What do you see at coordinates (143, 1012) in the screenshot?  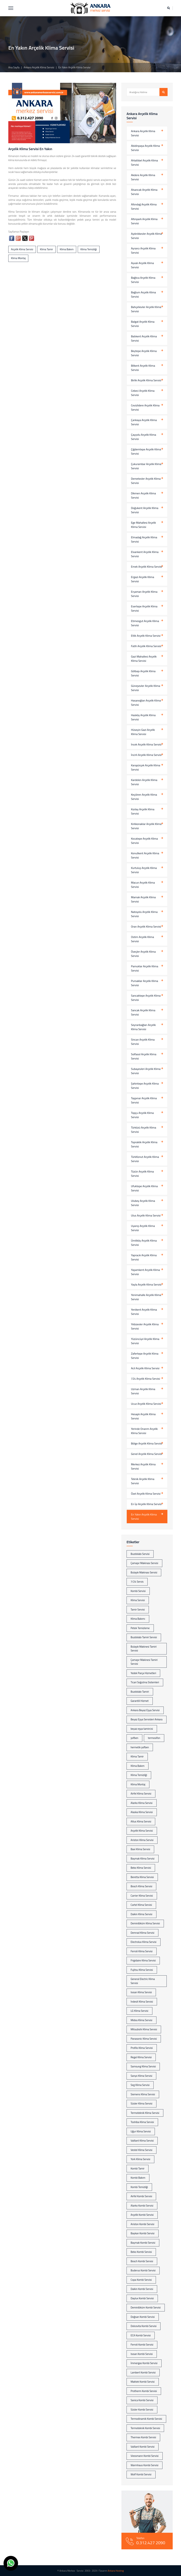 I see `Sancak Arçelik Klima Servisi` at bounding box center [143, 1012].